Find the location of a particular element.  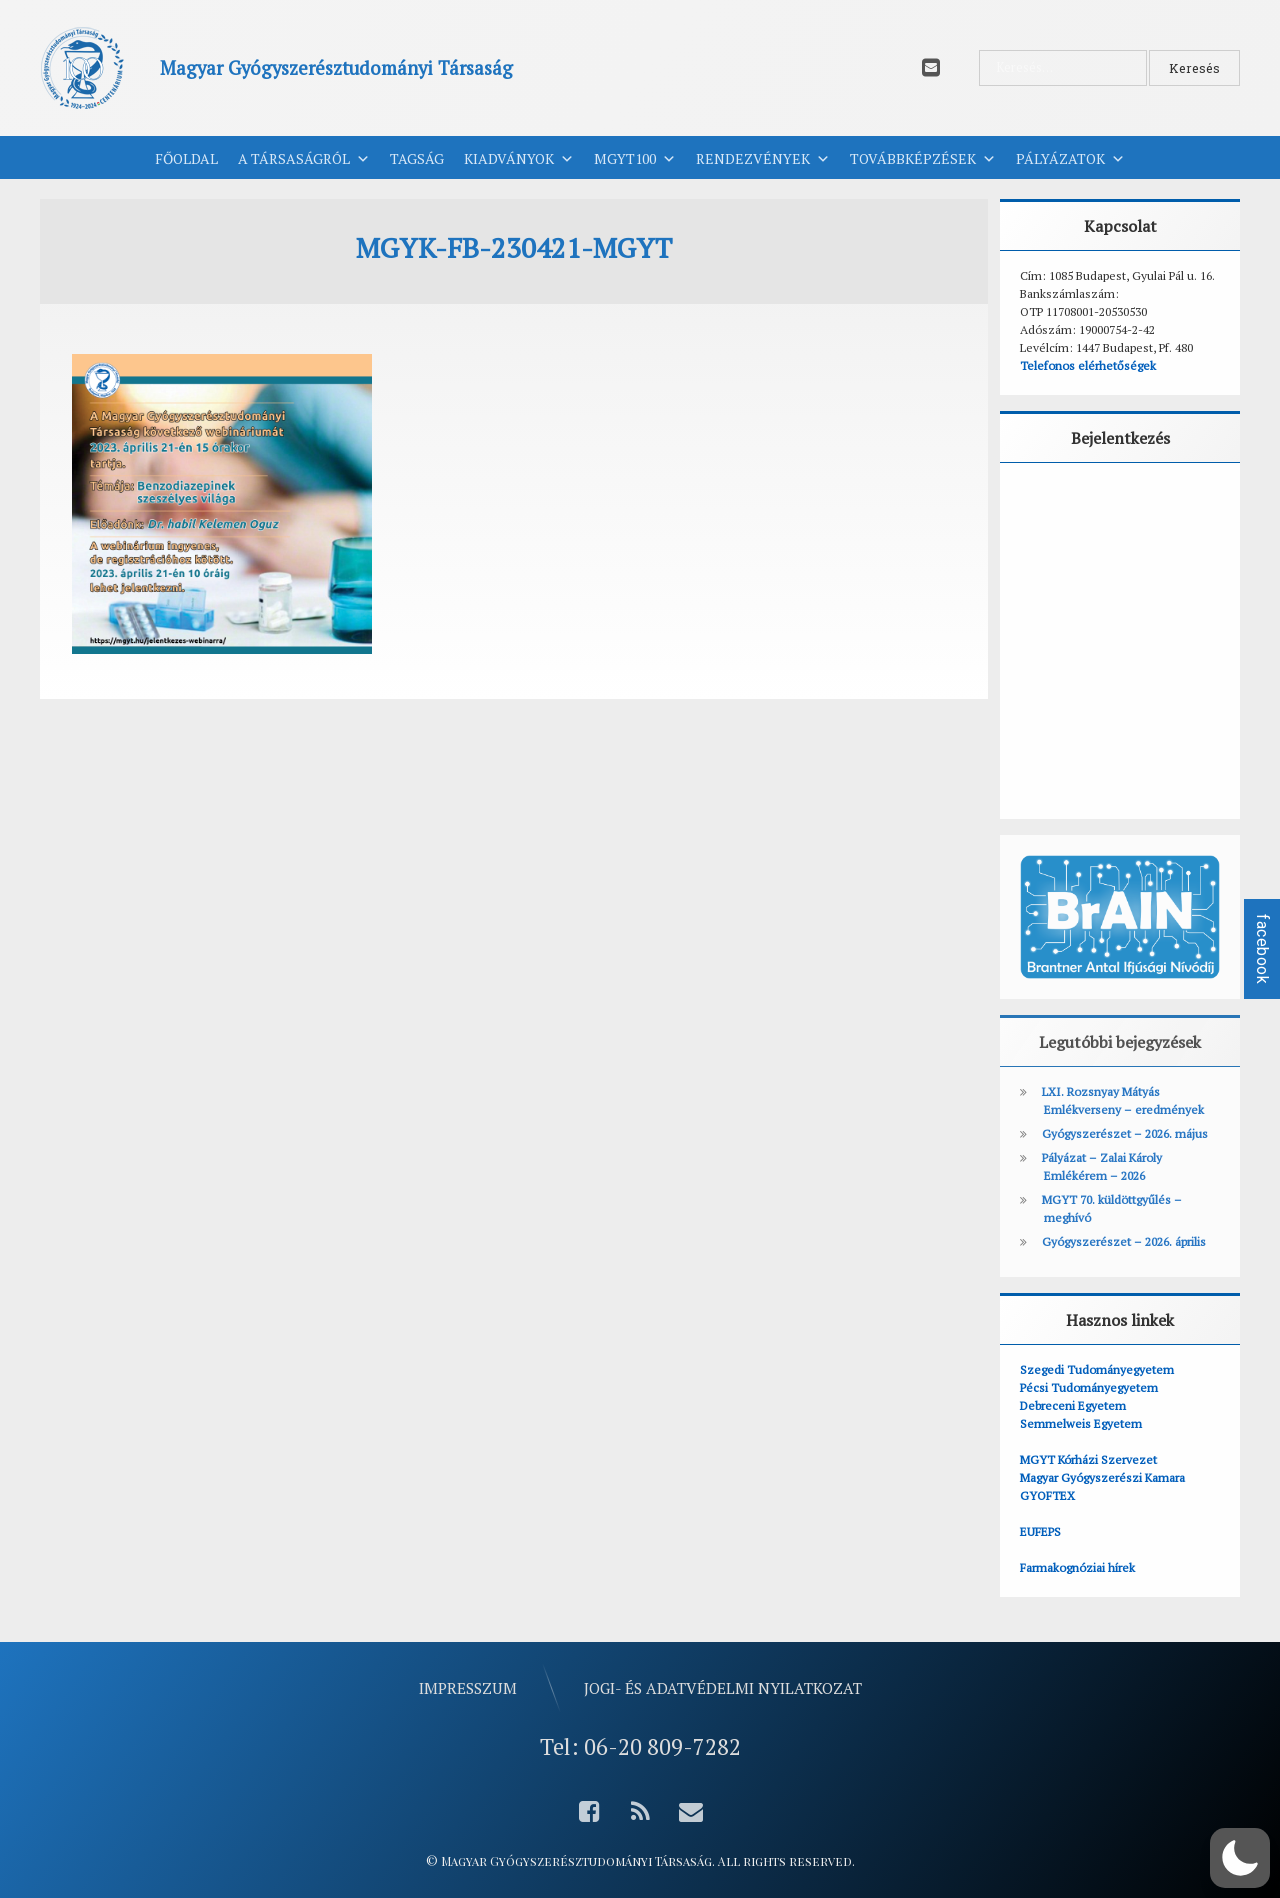

Semmelweis Egyetem is located at coordinates (1081, 1423).